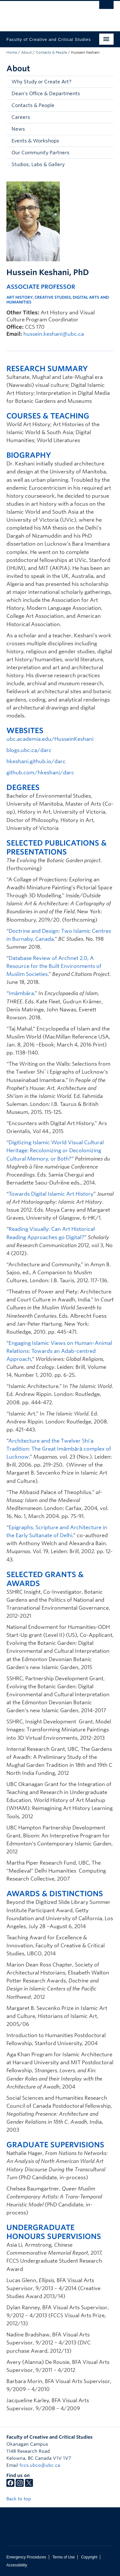 The height and width of the screenshot is (2576, 120). I want to click on Digitizing Islamic World Visual Cultural Heritage: Recolonizing or Decolonizing Cultural Memory, or Both?, so click(55, 1150).